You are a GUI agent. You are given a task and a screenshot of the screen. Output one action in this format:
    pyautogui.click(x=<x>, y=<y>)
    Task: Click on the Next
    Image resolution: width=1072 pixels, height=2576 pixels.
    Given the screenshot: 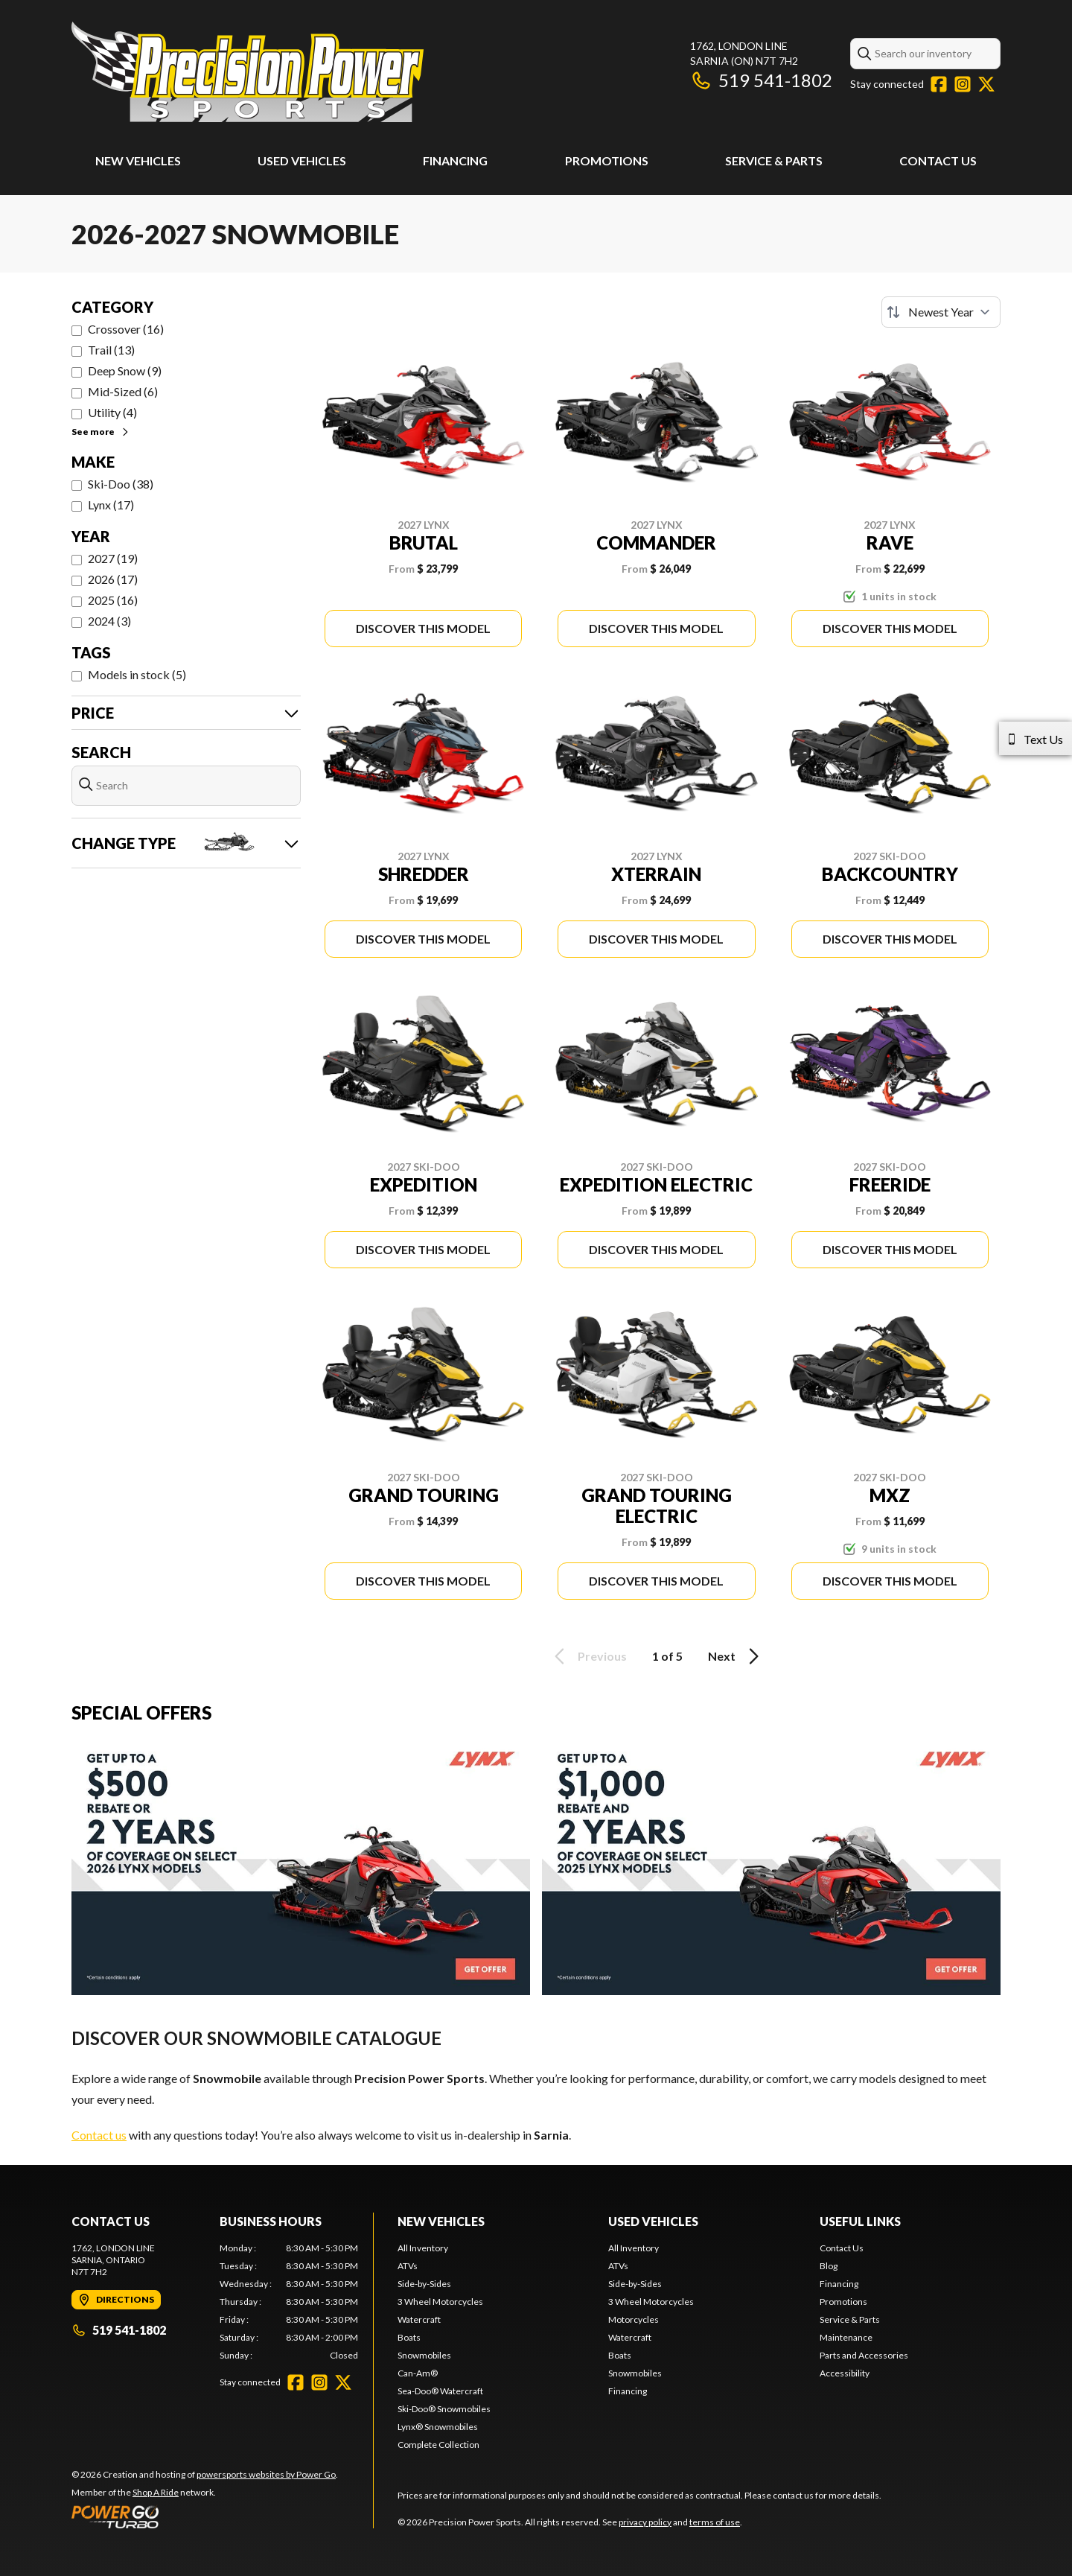 What is the action you would take?
    pyautogui.click(x=736, y=1656)
    